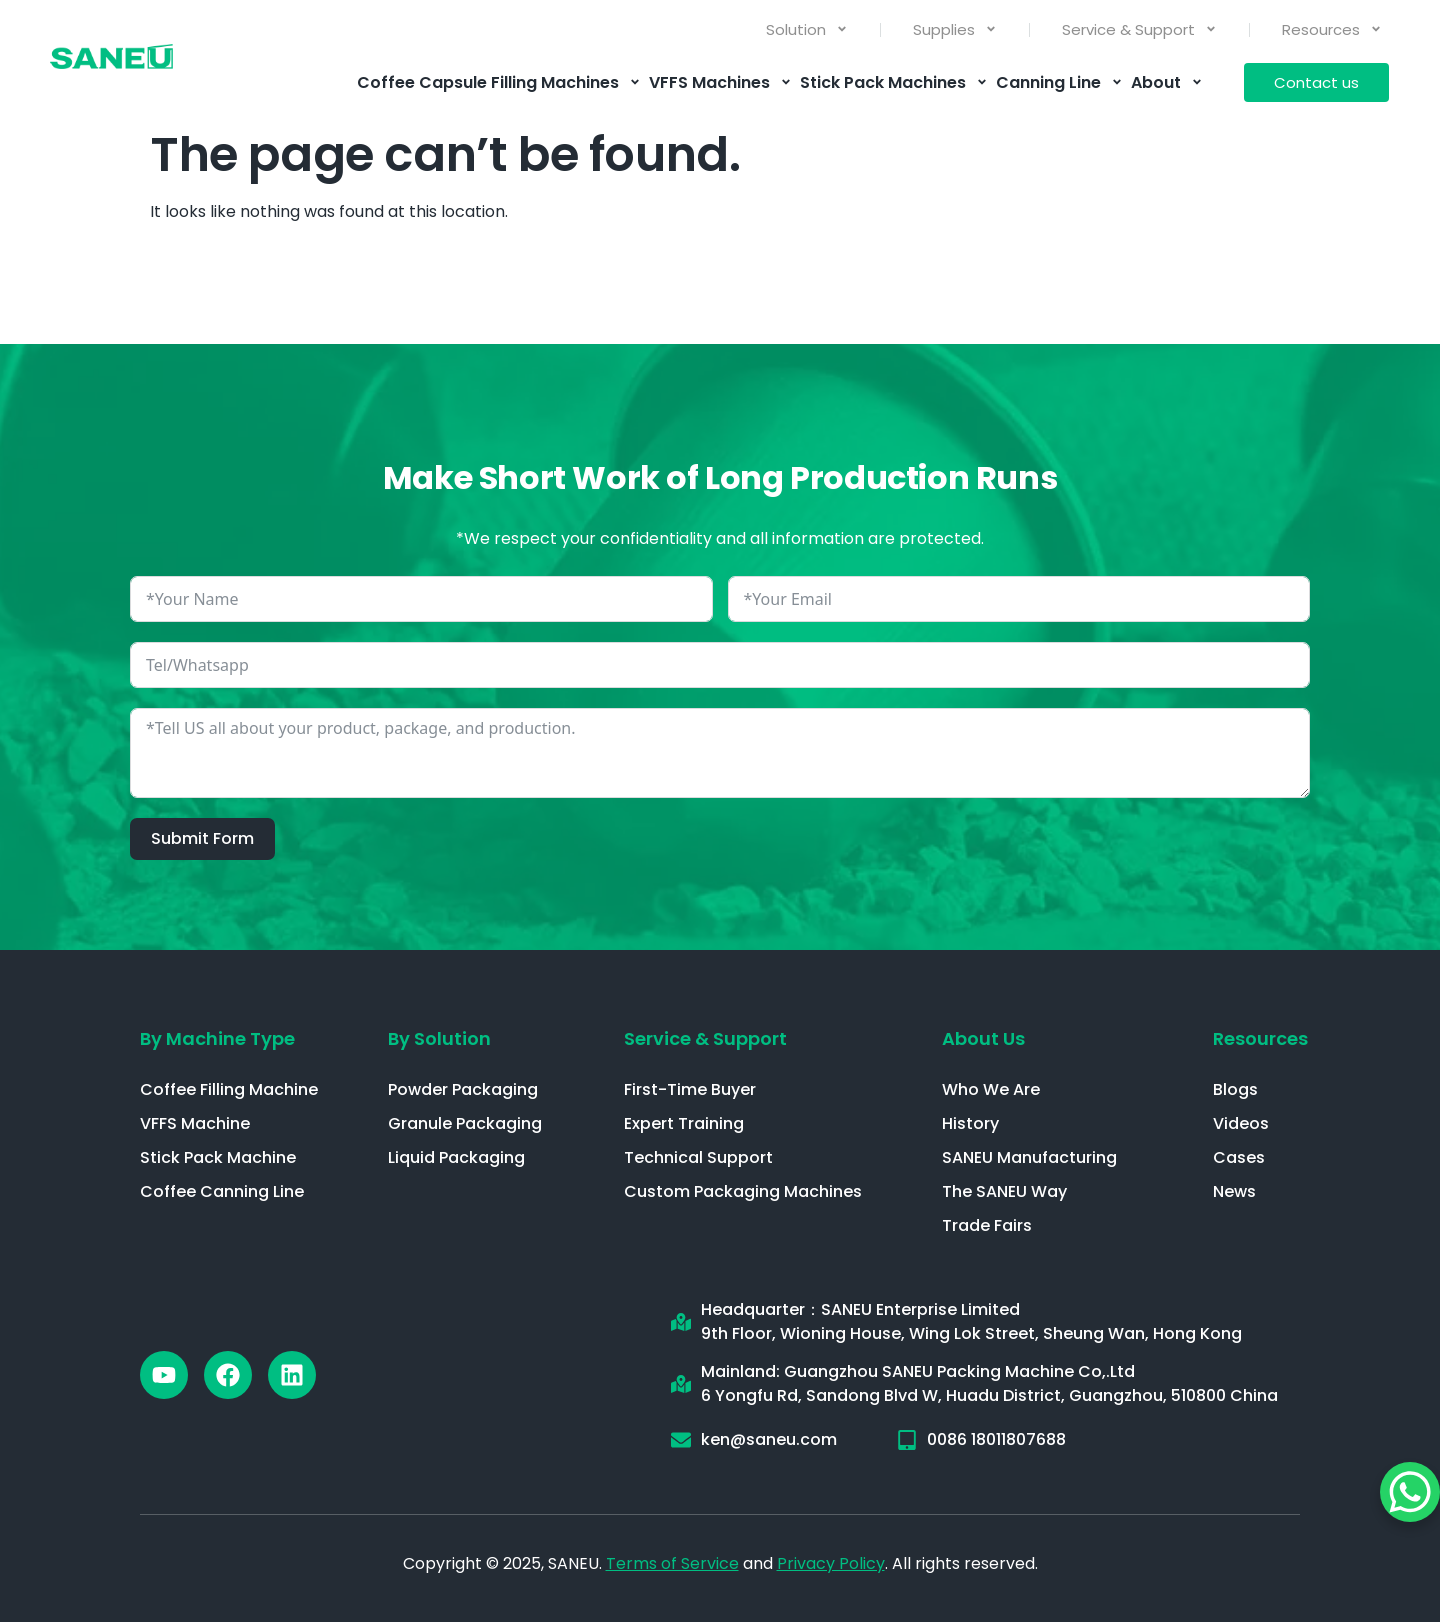 The height and width of the screenshot is (1622, 1440). What do you see at coordinates (202, 838) in the screenshot?
I see `Submit Form` at bounding box center [202, 838].